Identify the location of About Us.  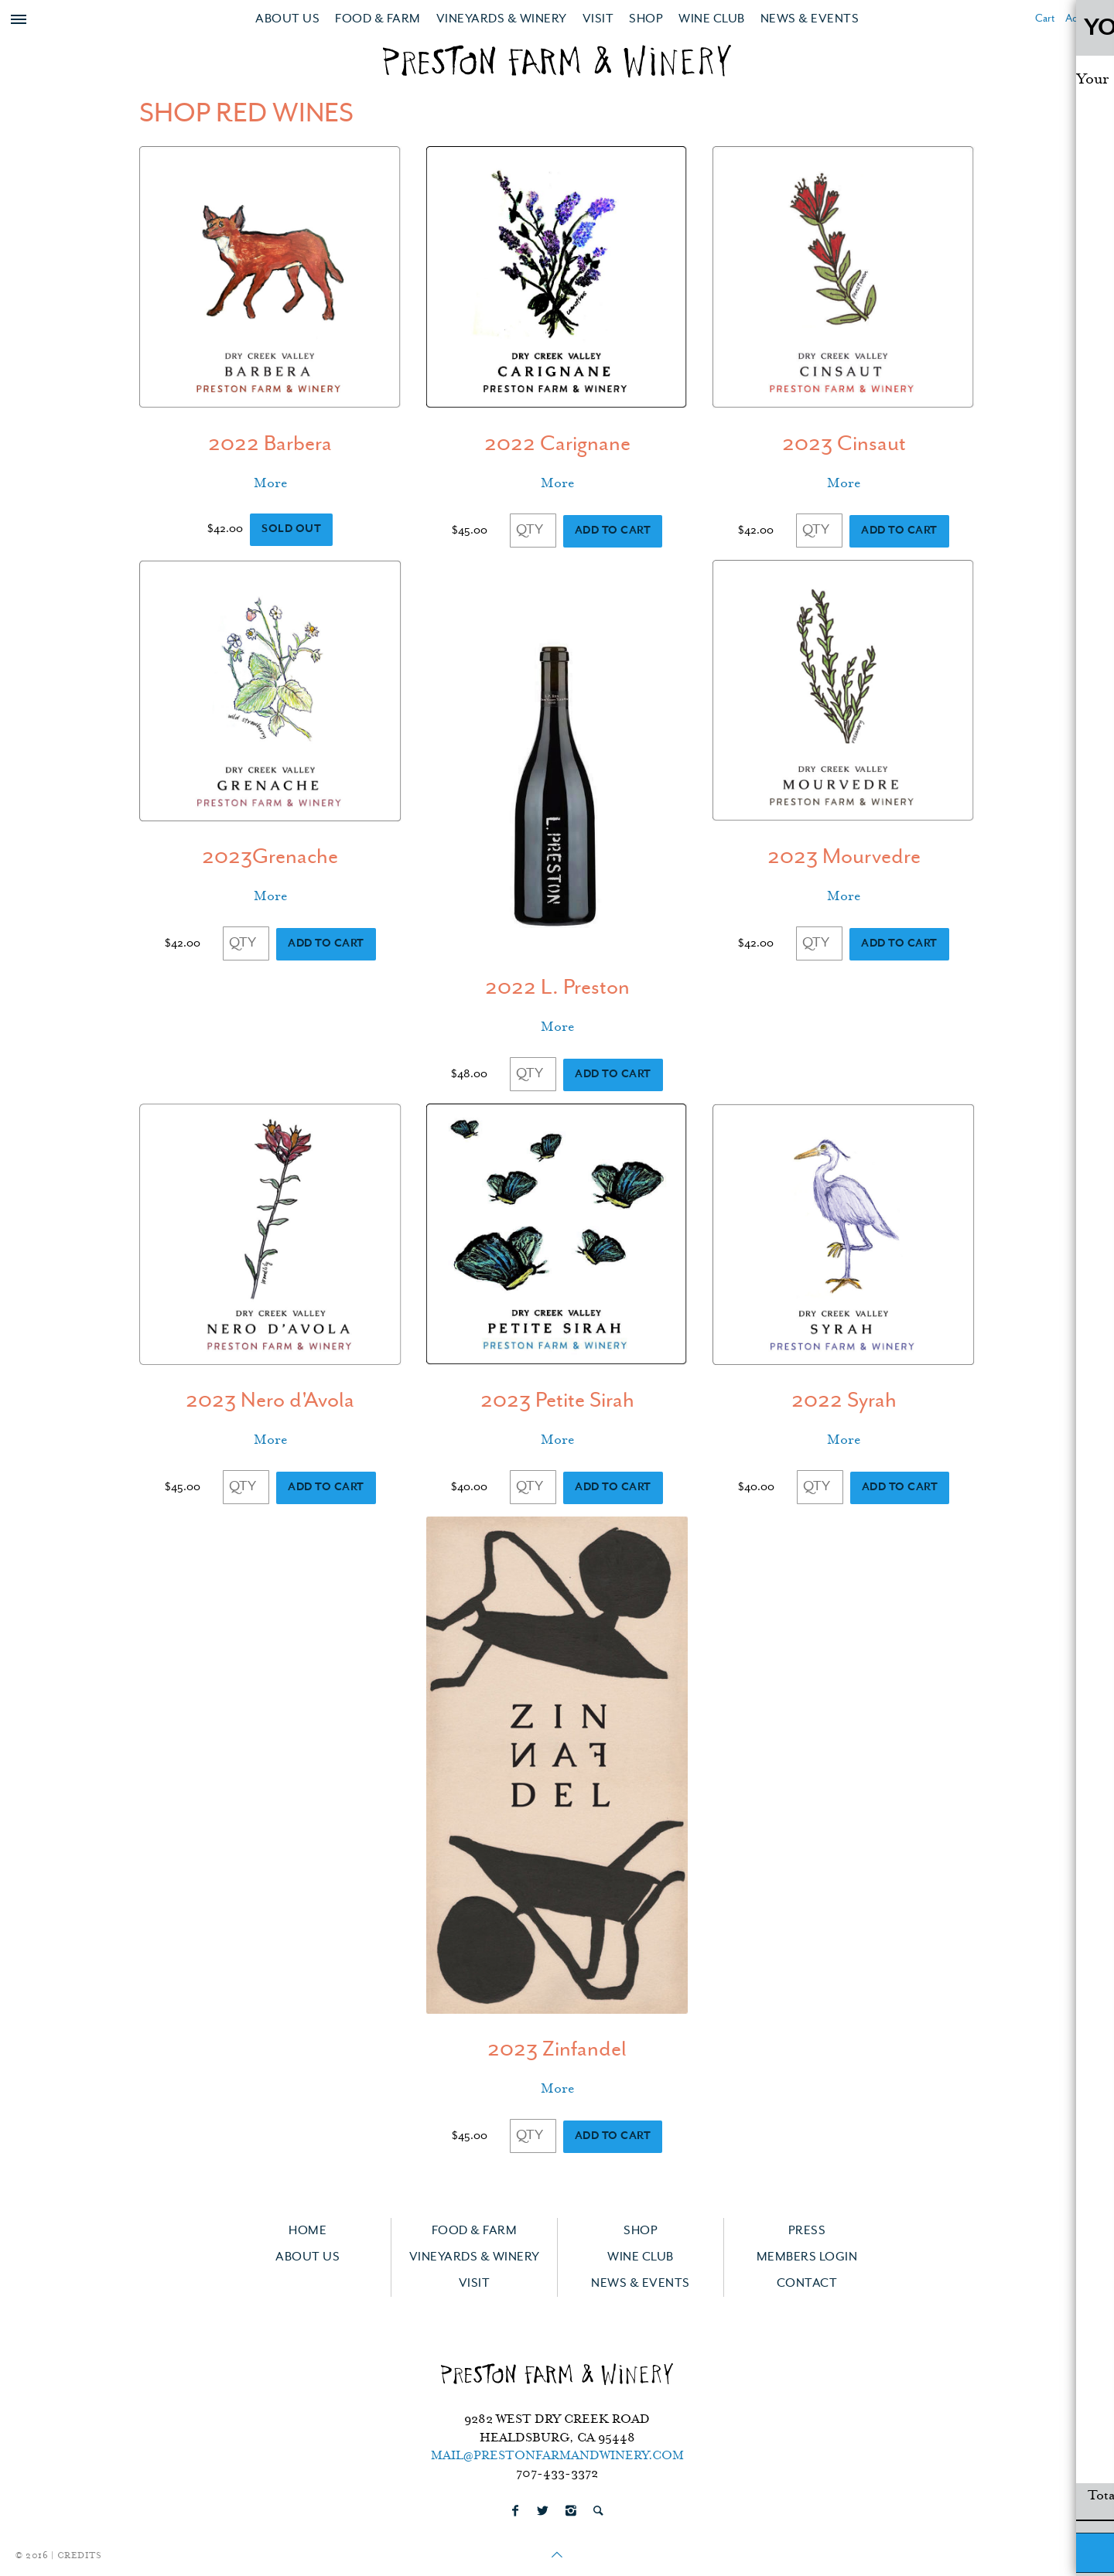
(287, 19).